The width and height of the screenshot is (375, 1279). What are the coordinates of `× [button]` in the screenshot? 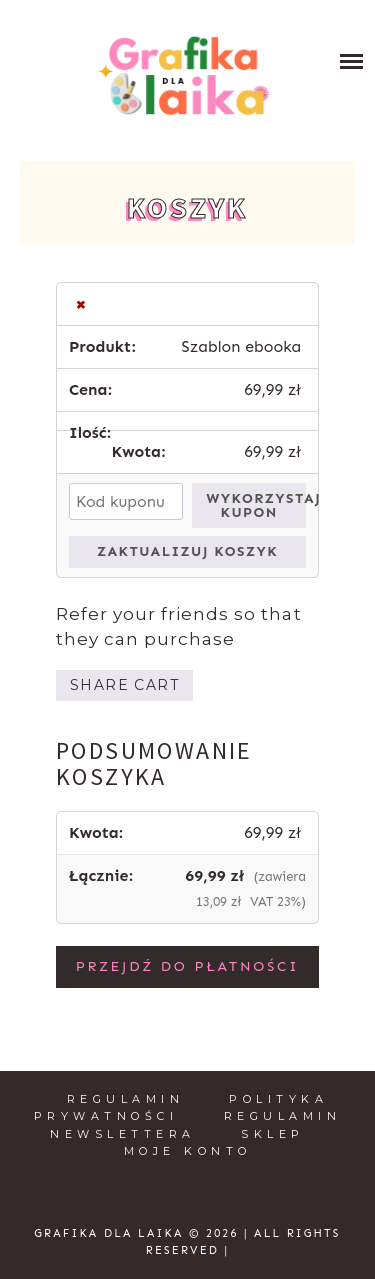 It's located at (81, 304).